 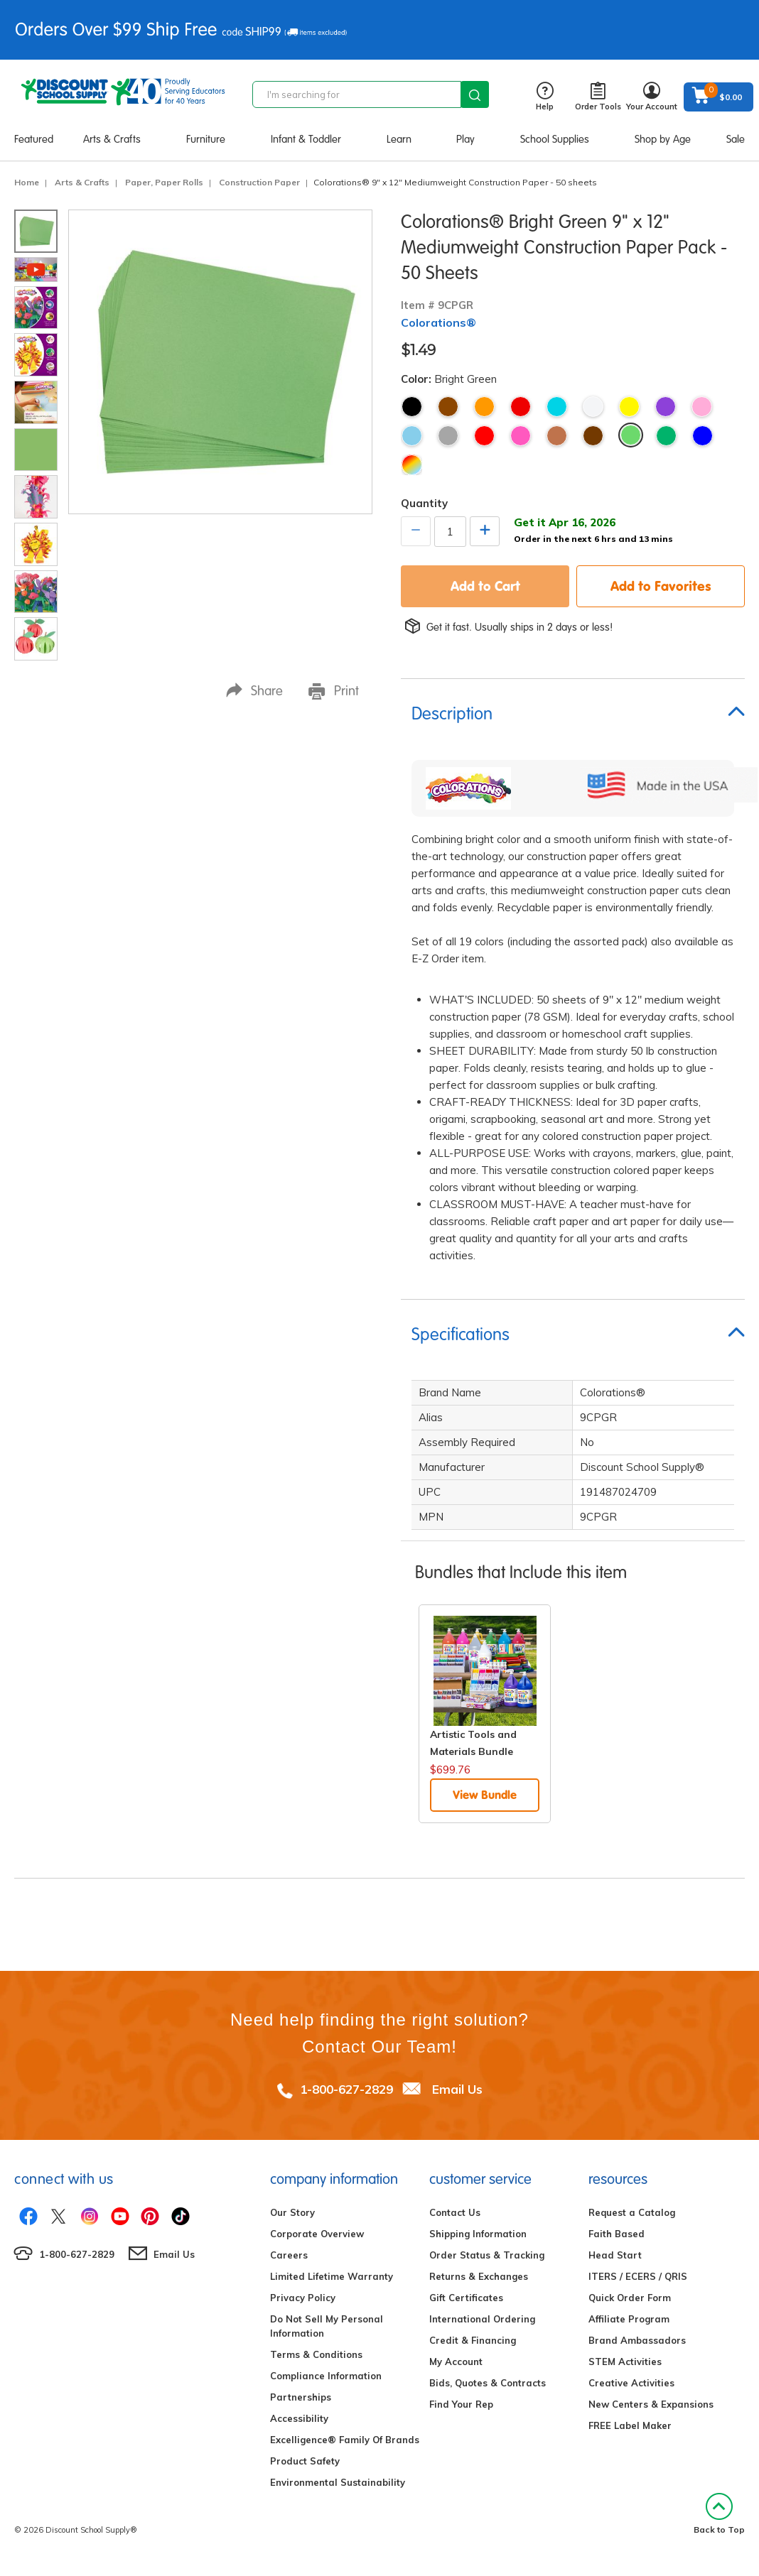 What do you see at coordinates (485, 585) in the screenshot?
I see `Add to Cart` at bounding box center [485, 585].